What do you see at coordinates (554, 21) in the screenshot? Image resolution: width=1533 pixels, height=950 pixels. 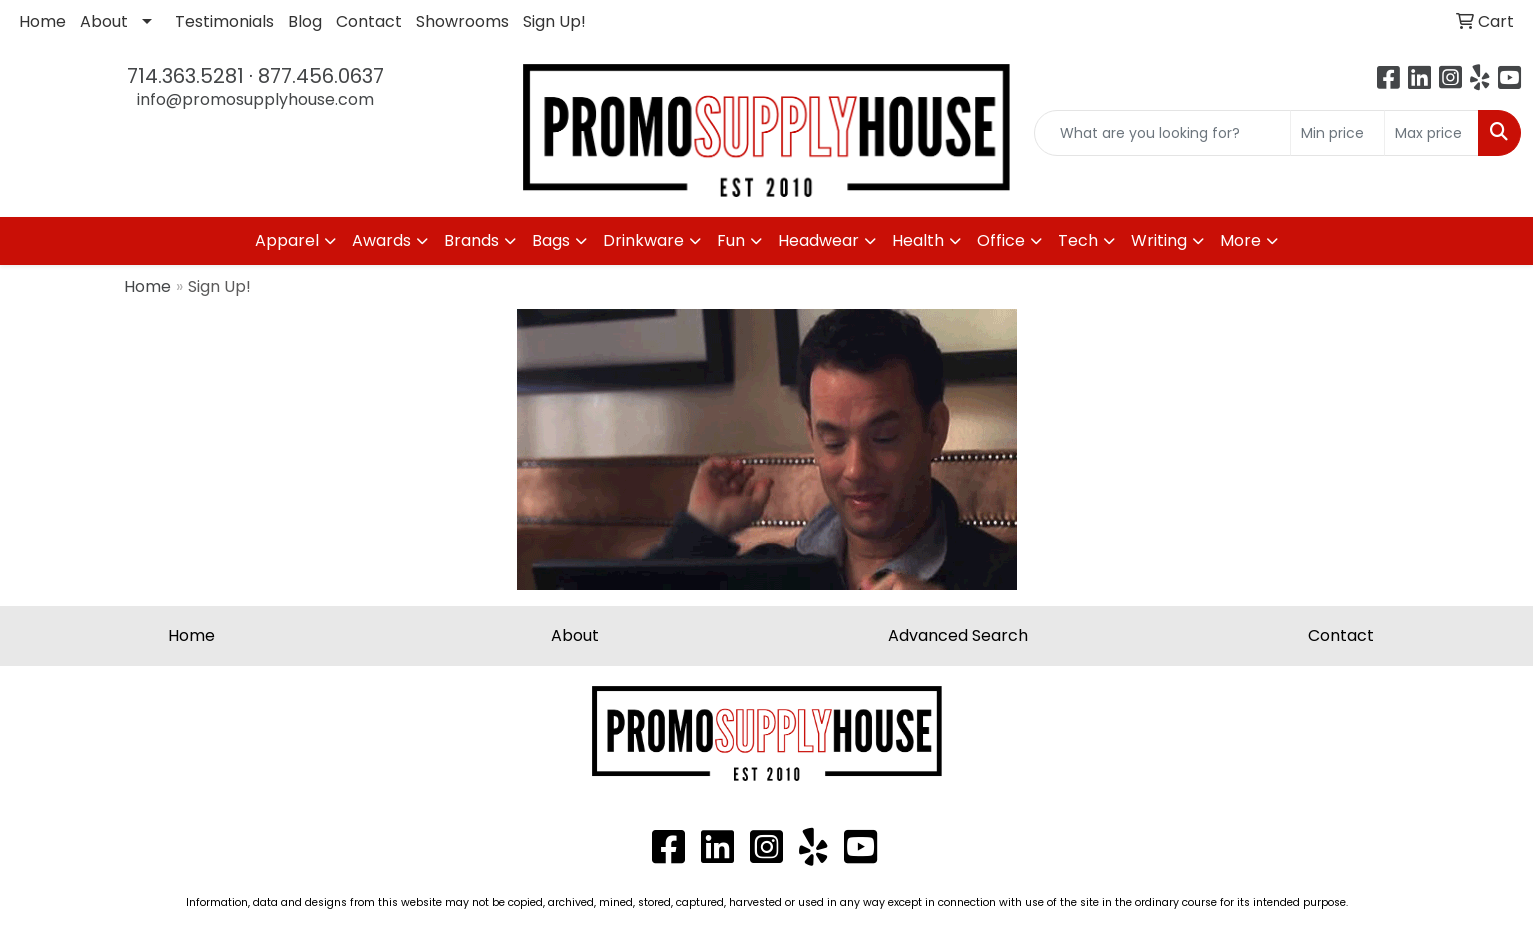 I see `Sign Up!` at bounding box center [554, 21].